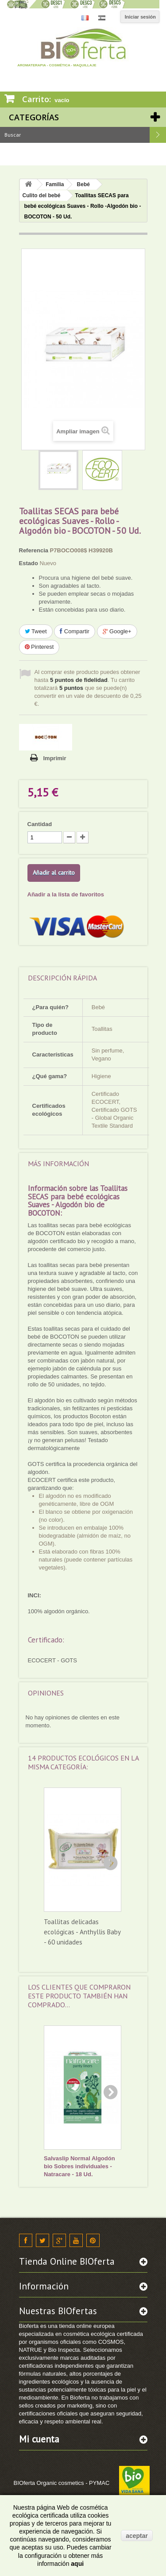 The height and width of the screenshot is (2576, 166). What do you see at coordinates (33, 550) in the screenshot?
I see `Referencia` at bounding box center [33, 550].